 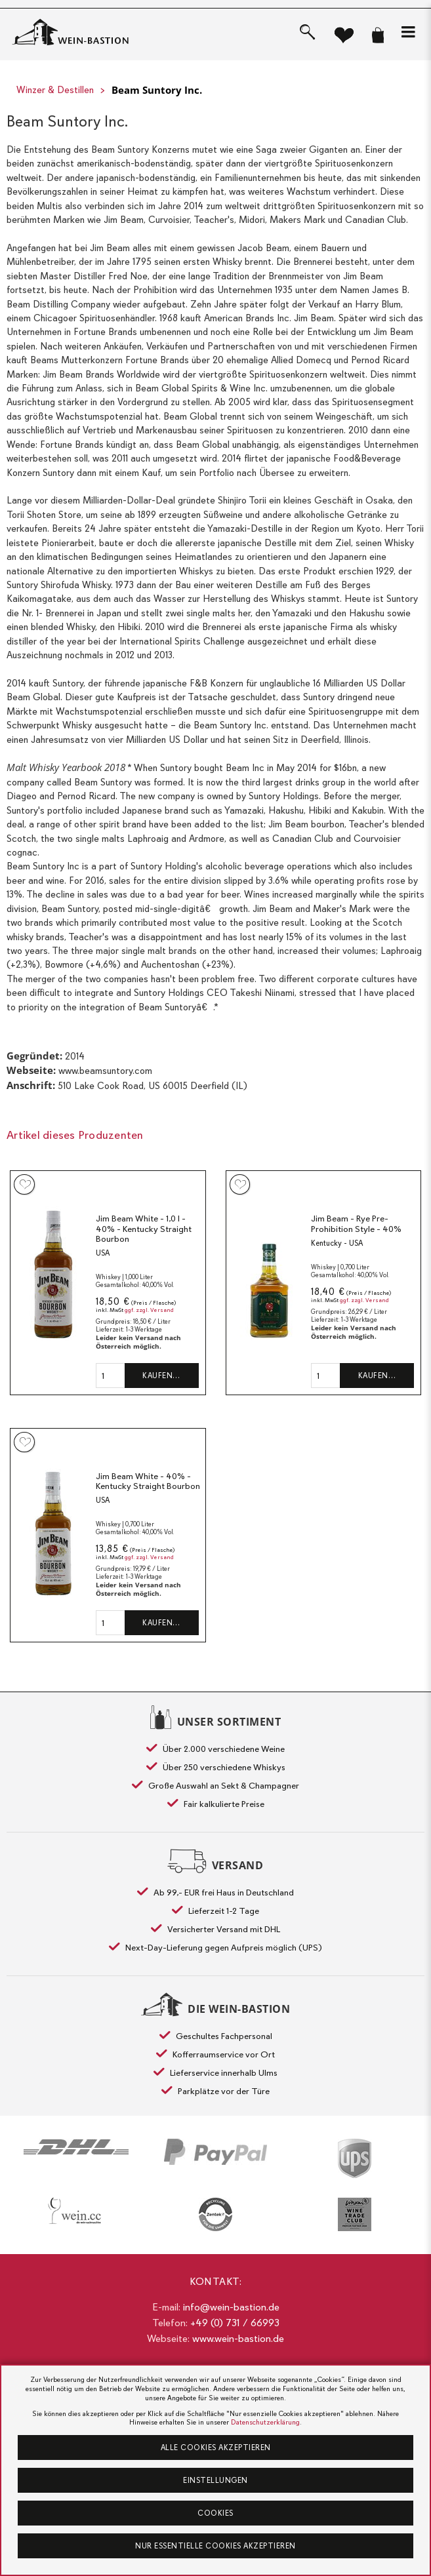 What do you see at coordinates (238, 2338) in the screenshot?
I see `www.wein-bastion.de` at bounding box center [238, 2338].